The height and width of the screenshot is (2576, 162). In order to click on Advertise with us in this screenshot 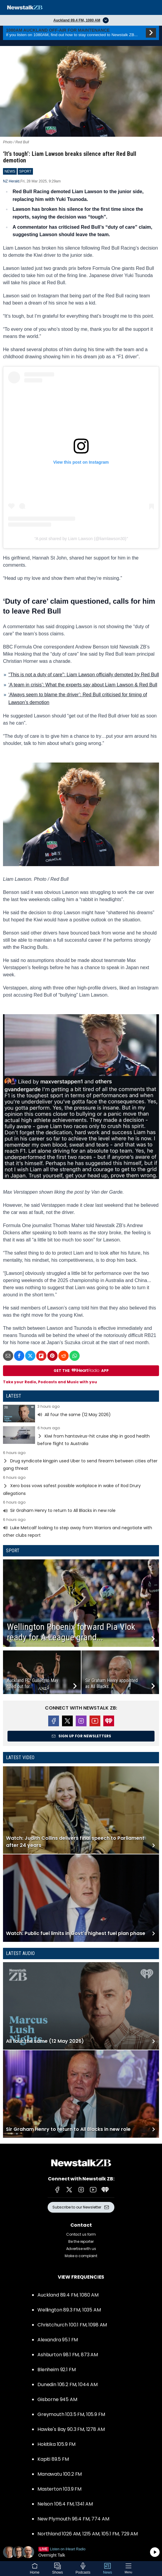, I will do `click(81, 2248)`.